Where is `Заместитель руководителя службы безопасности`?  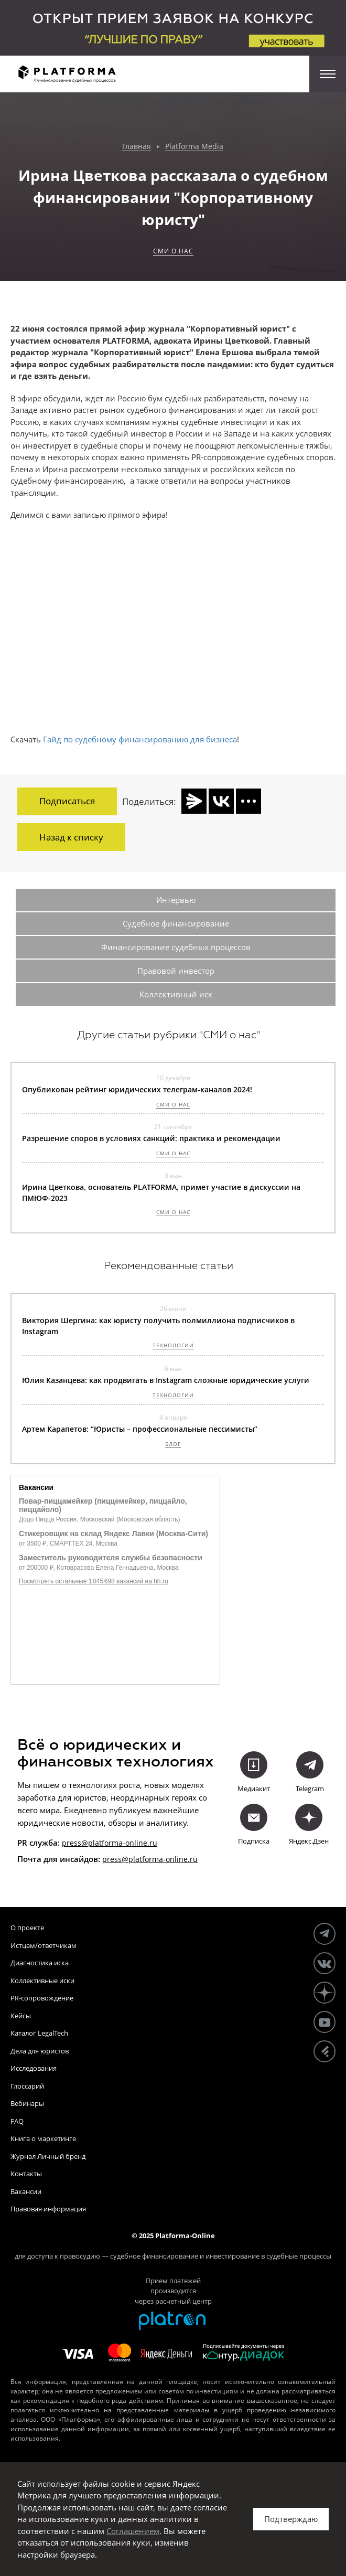
Заместитель руководителя службы безопасности is located at coordinates (110, 1557).